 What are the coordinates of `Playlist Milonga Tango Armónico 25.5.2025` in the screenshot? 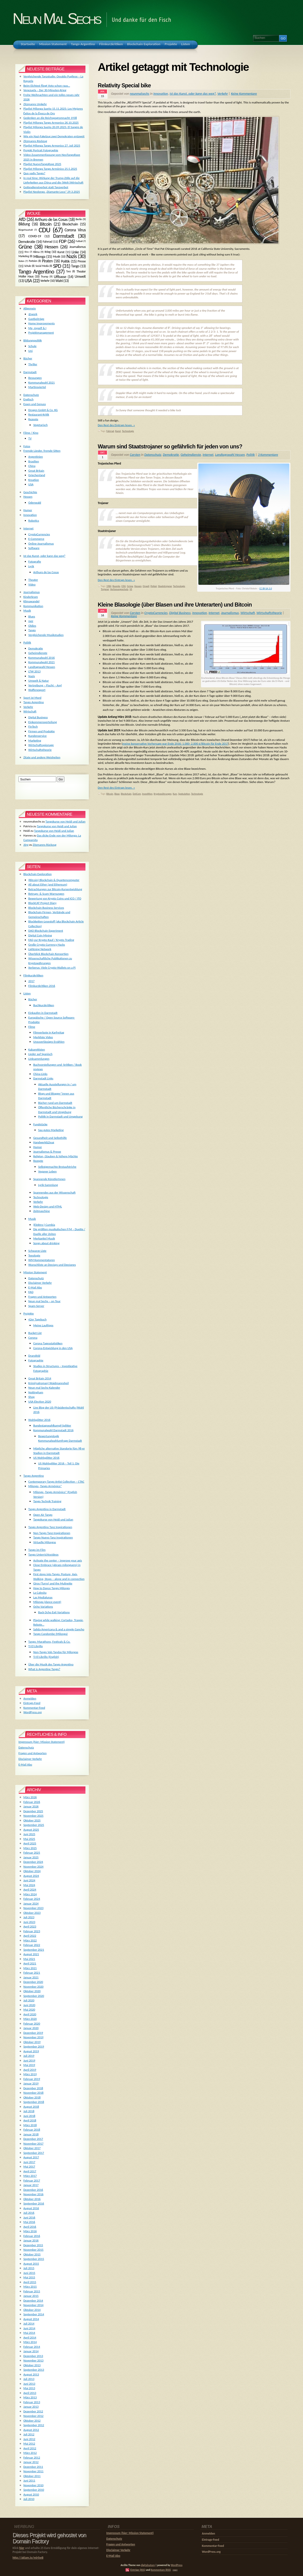 It's located at (50, 168).